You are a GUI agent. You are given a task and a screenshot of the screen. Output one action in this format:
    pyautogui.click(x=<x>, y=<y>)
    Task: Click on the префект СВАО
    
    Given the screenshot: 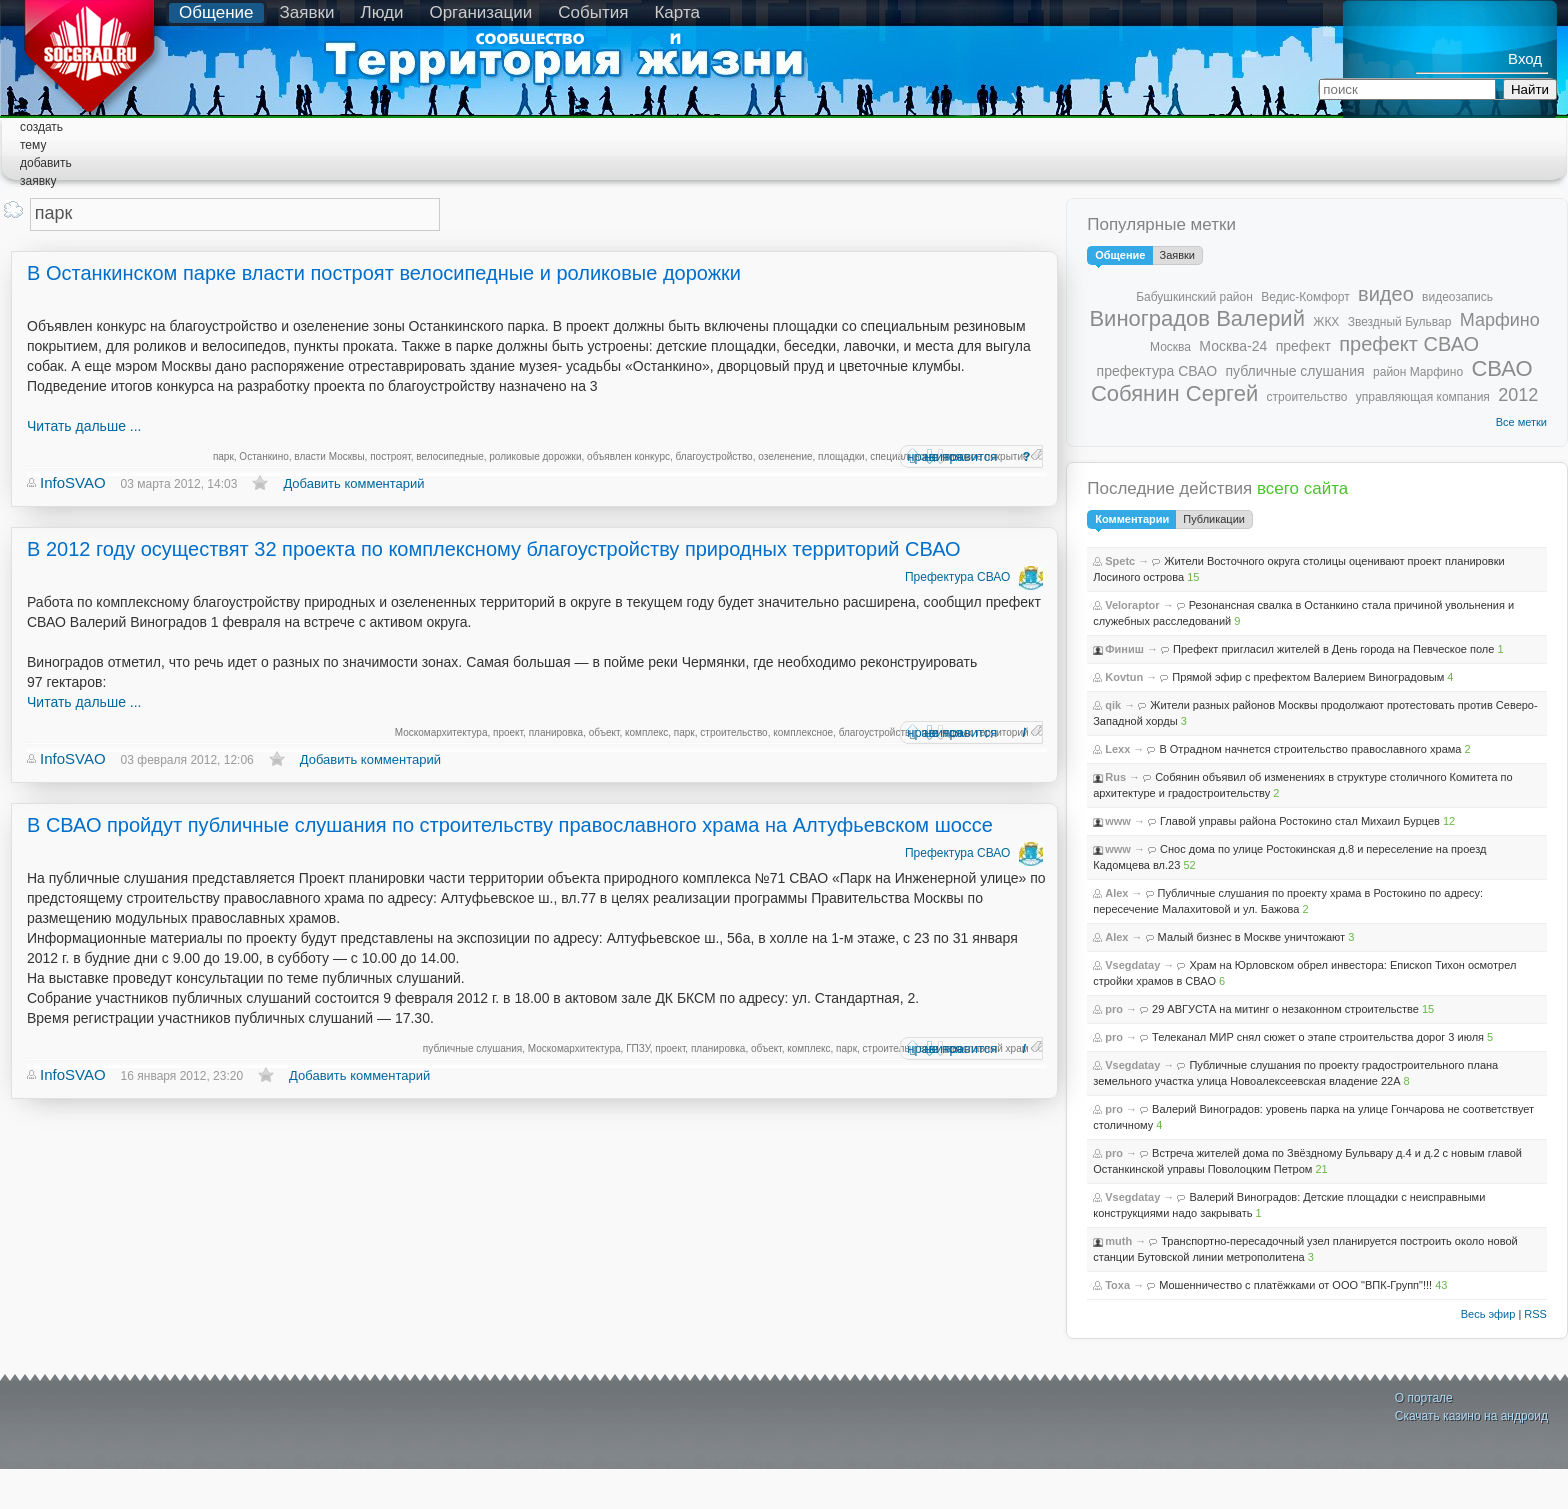 What is the action you would take?
    pyautogui.click(x=1409, y=344)
    